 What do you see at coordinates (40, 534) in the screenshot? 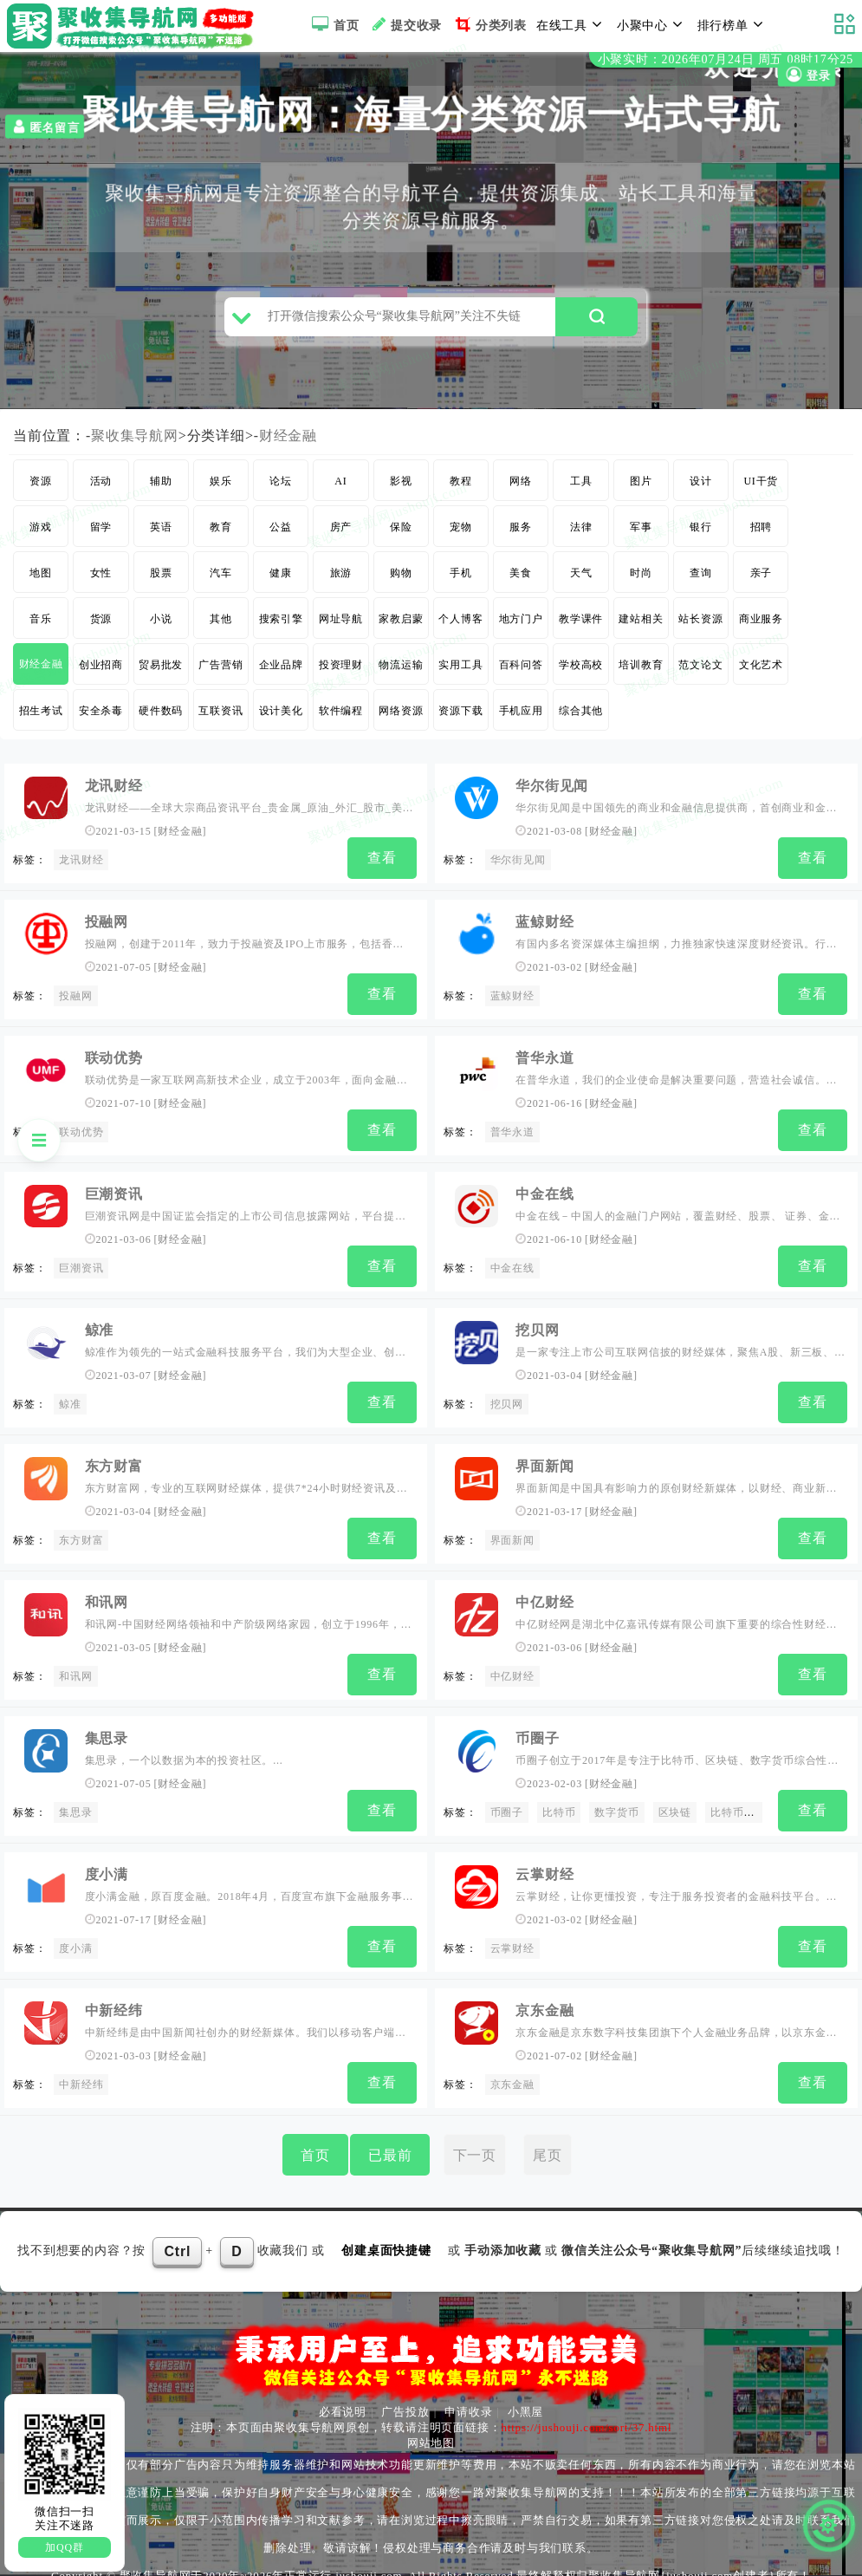
I see `游戏` at bounding box center [40, 534].